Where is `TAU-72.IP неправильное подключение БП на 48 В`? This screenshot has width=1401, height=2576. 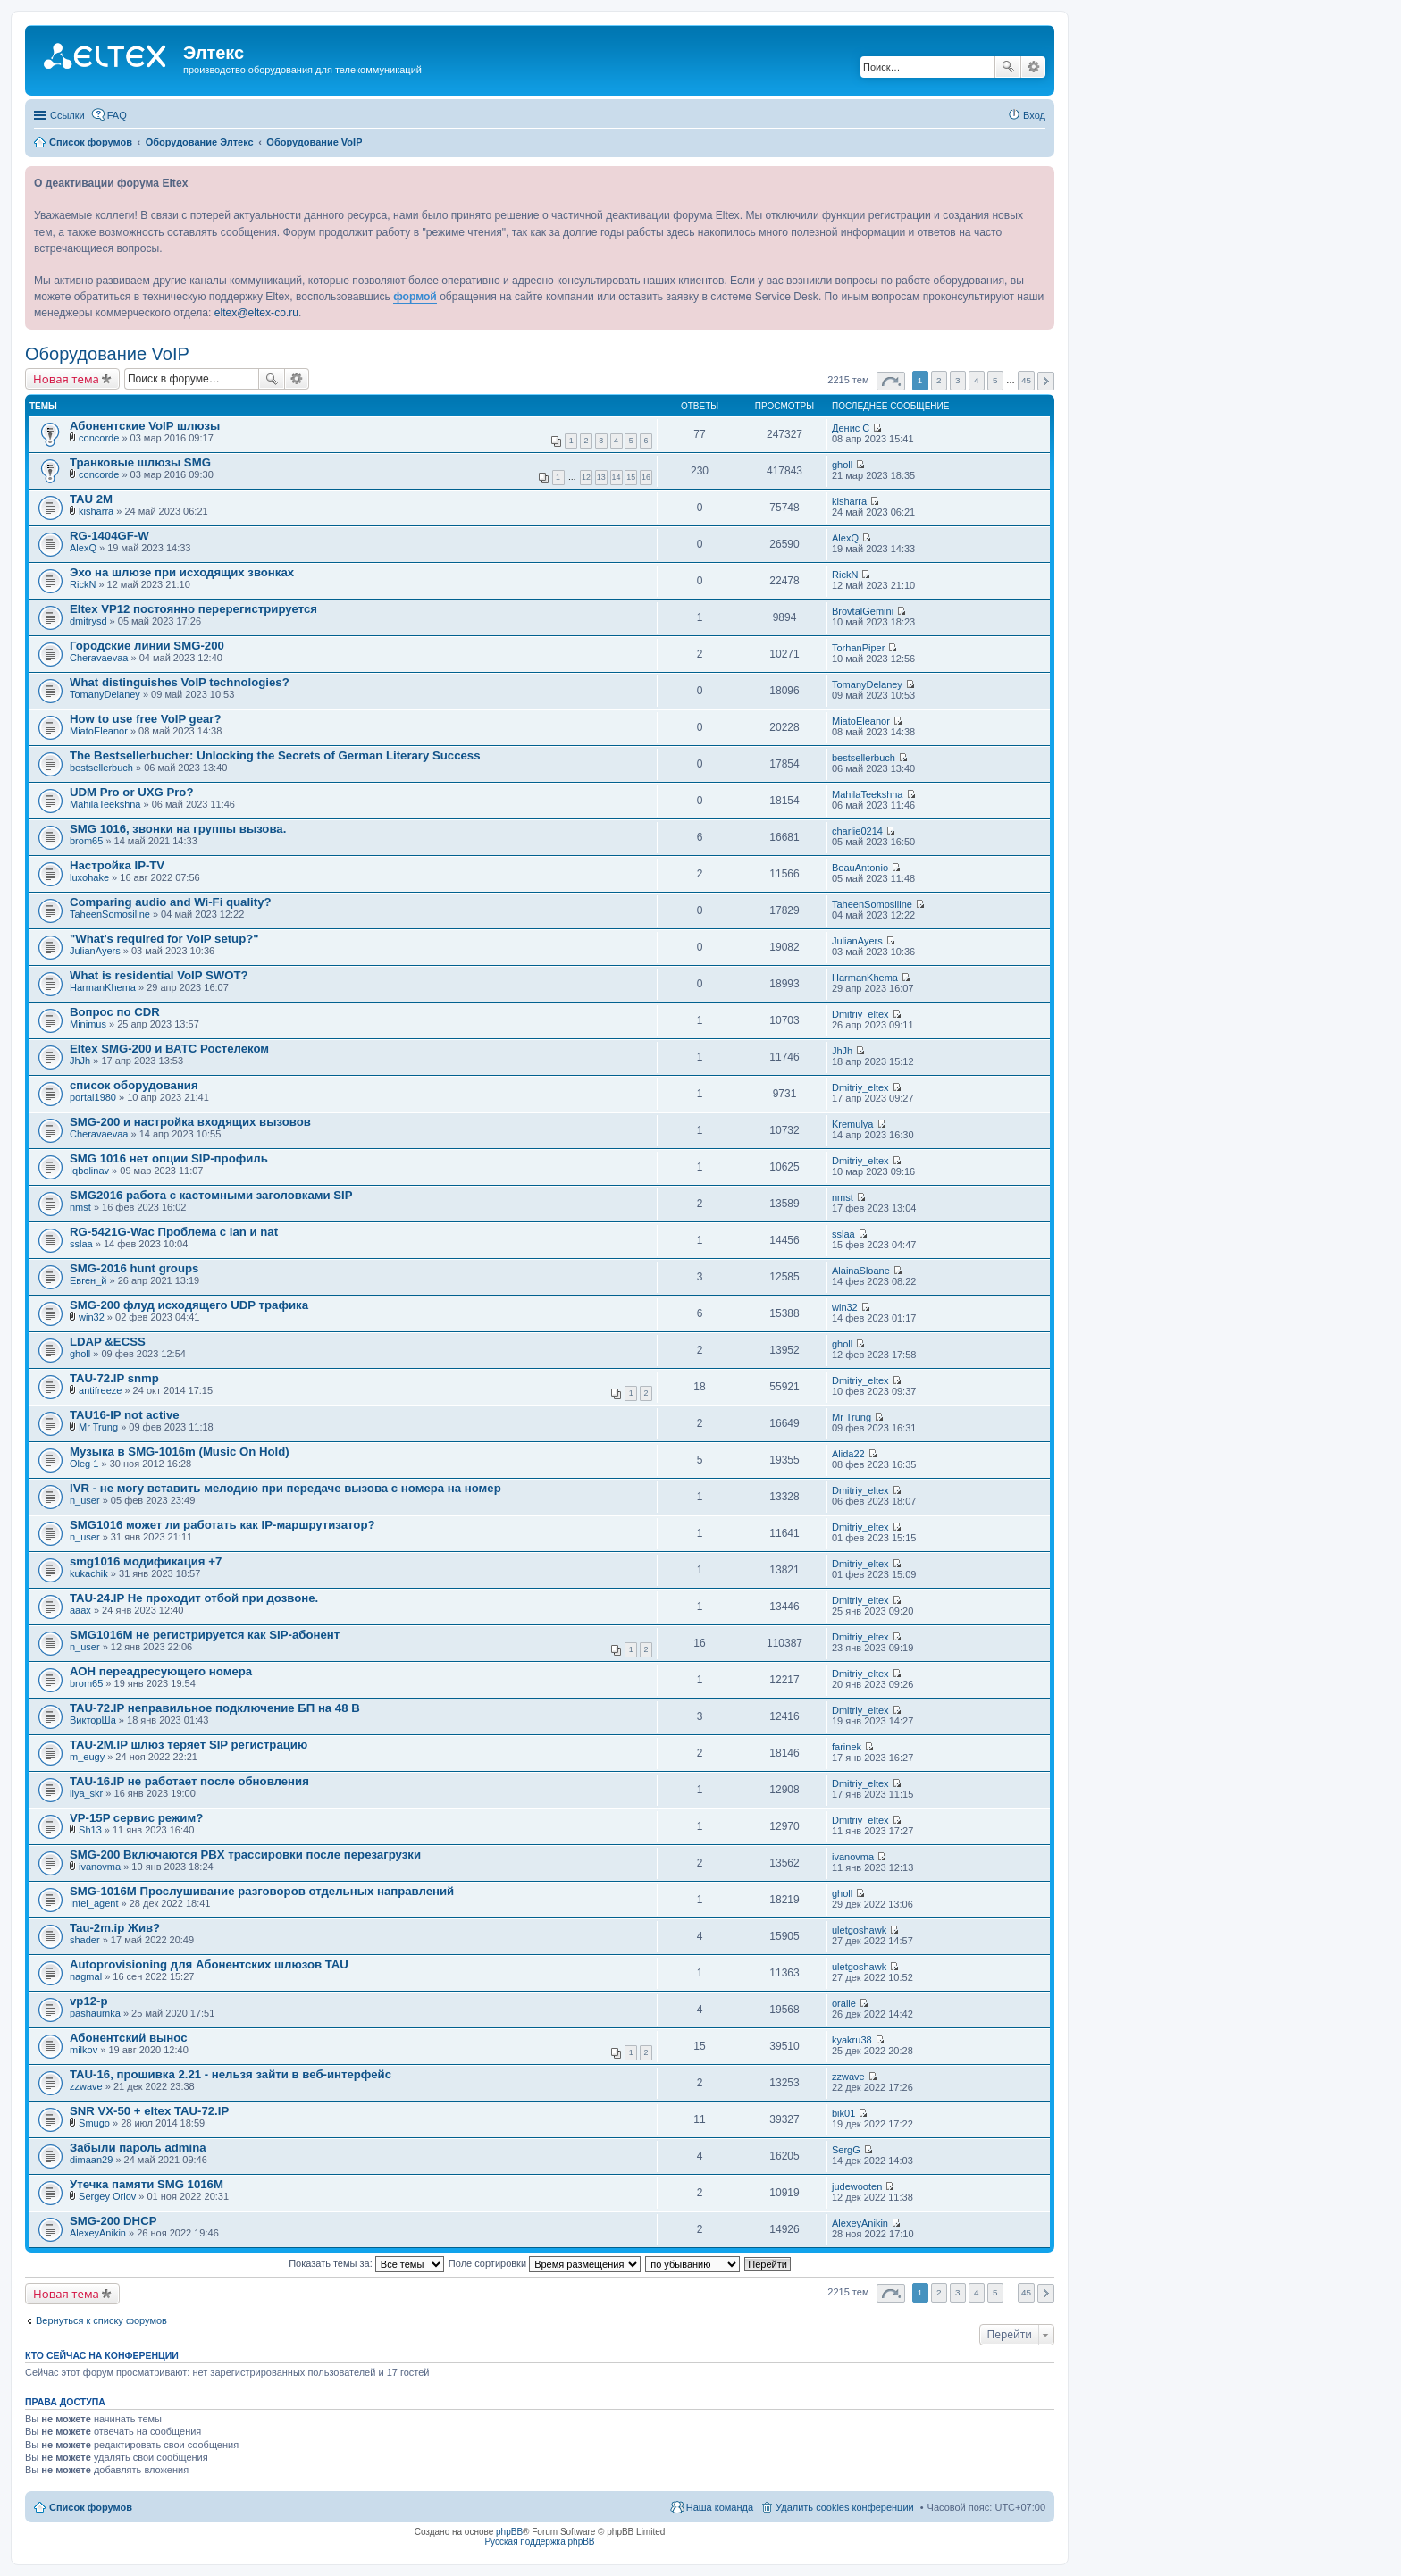
TAU-72.IP неправильное подключение БП на 48 В is located at coordinates (215, 1708).